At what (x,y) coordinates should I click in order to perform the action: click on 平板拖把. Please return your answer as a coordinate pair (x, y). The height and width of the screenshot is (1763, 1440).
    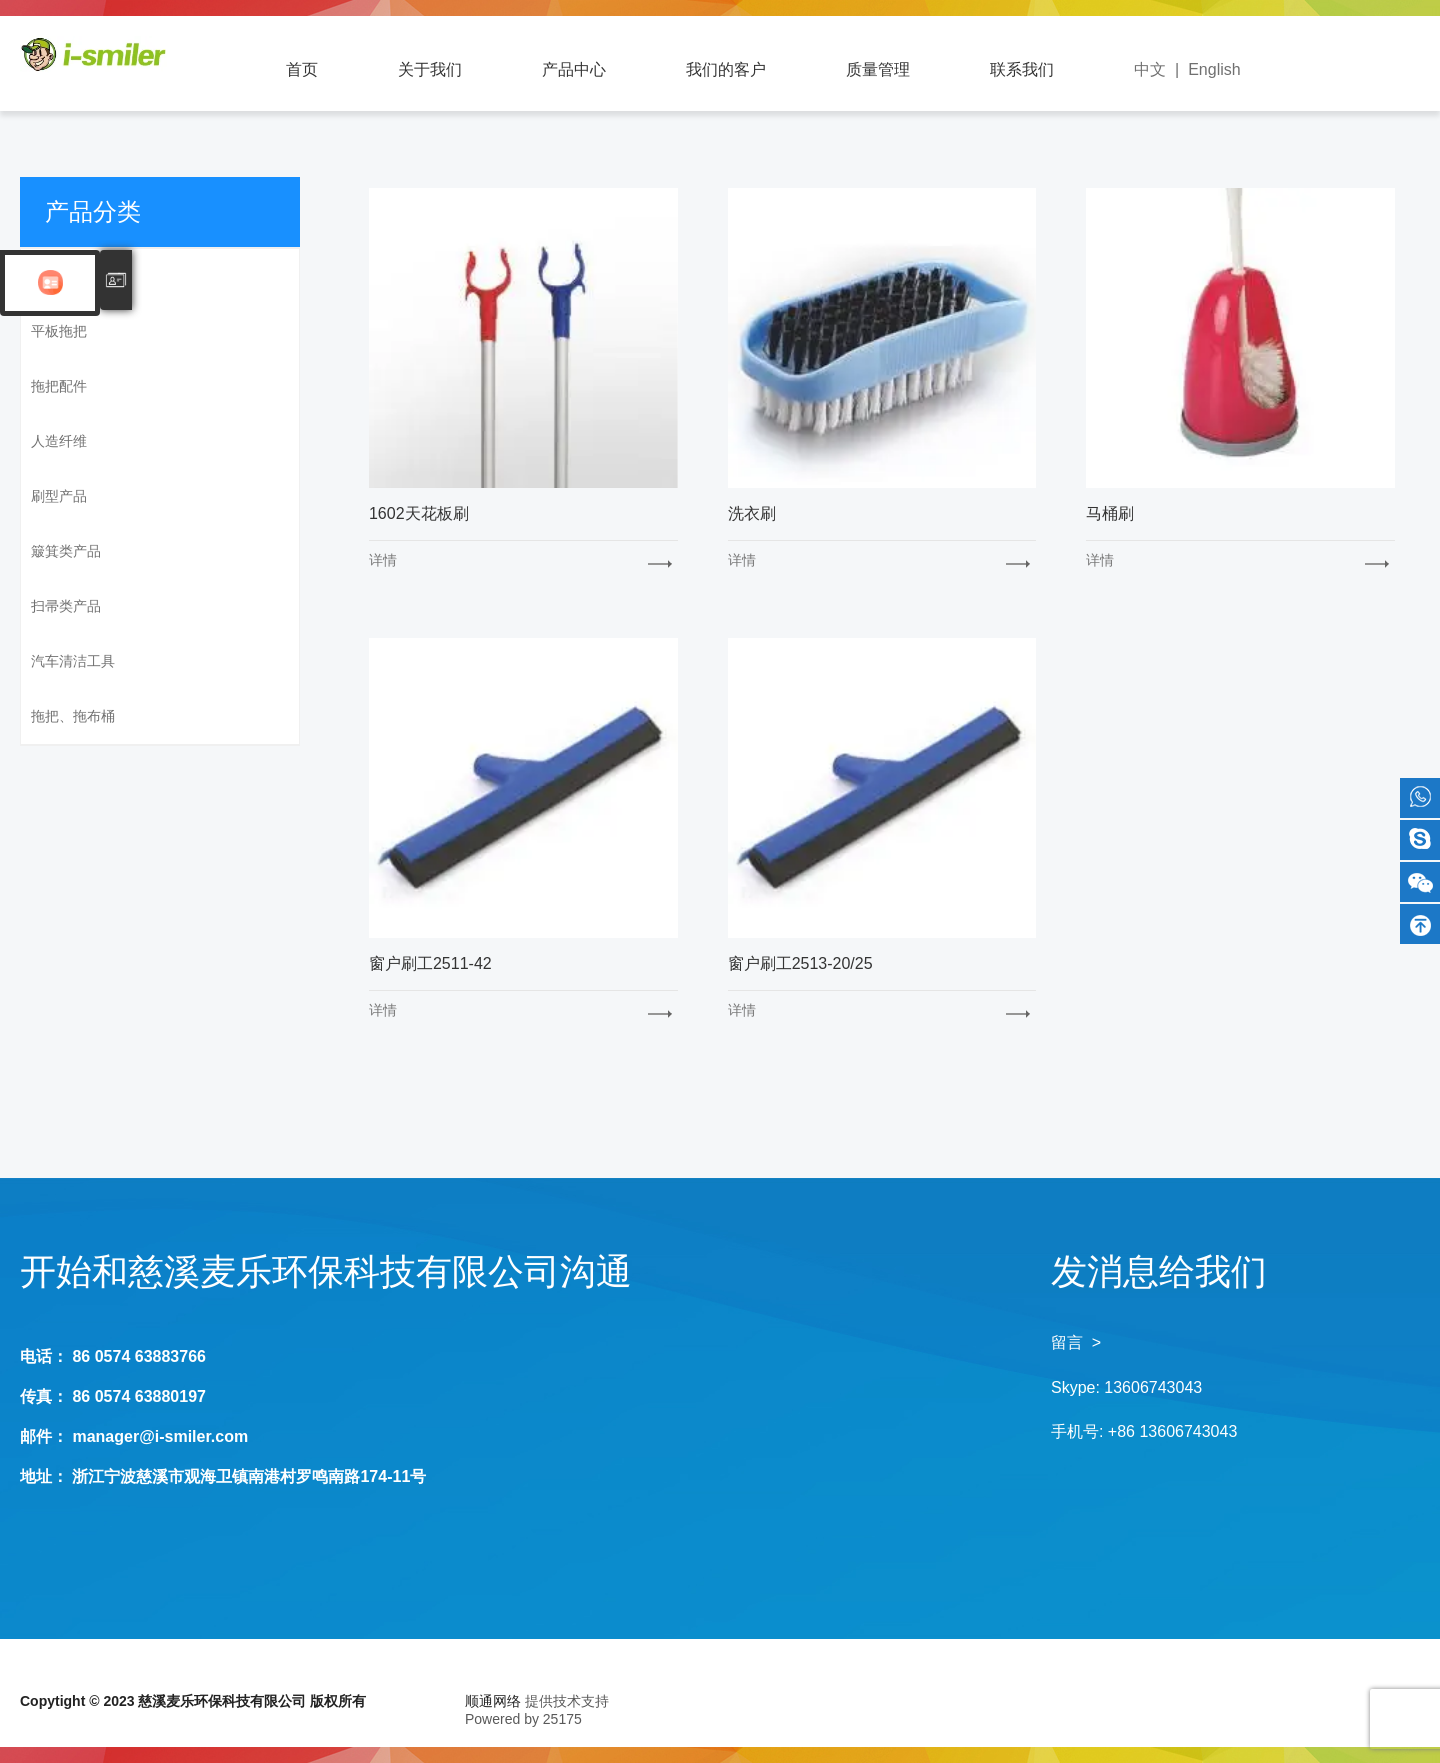
    Looking at the image, I should click on (59, 331).